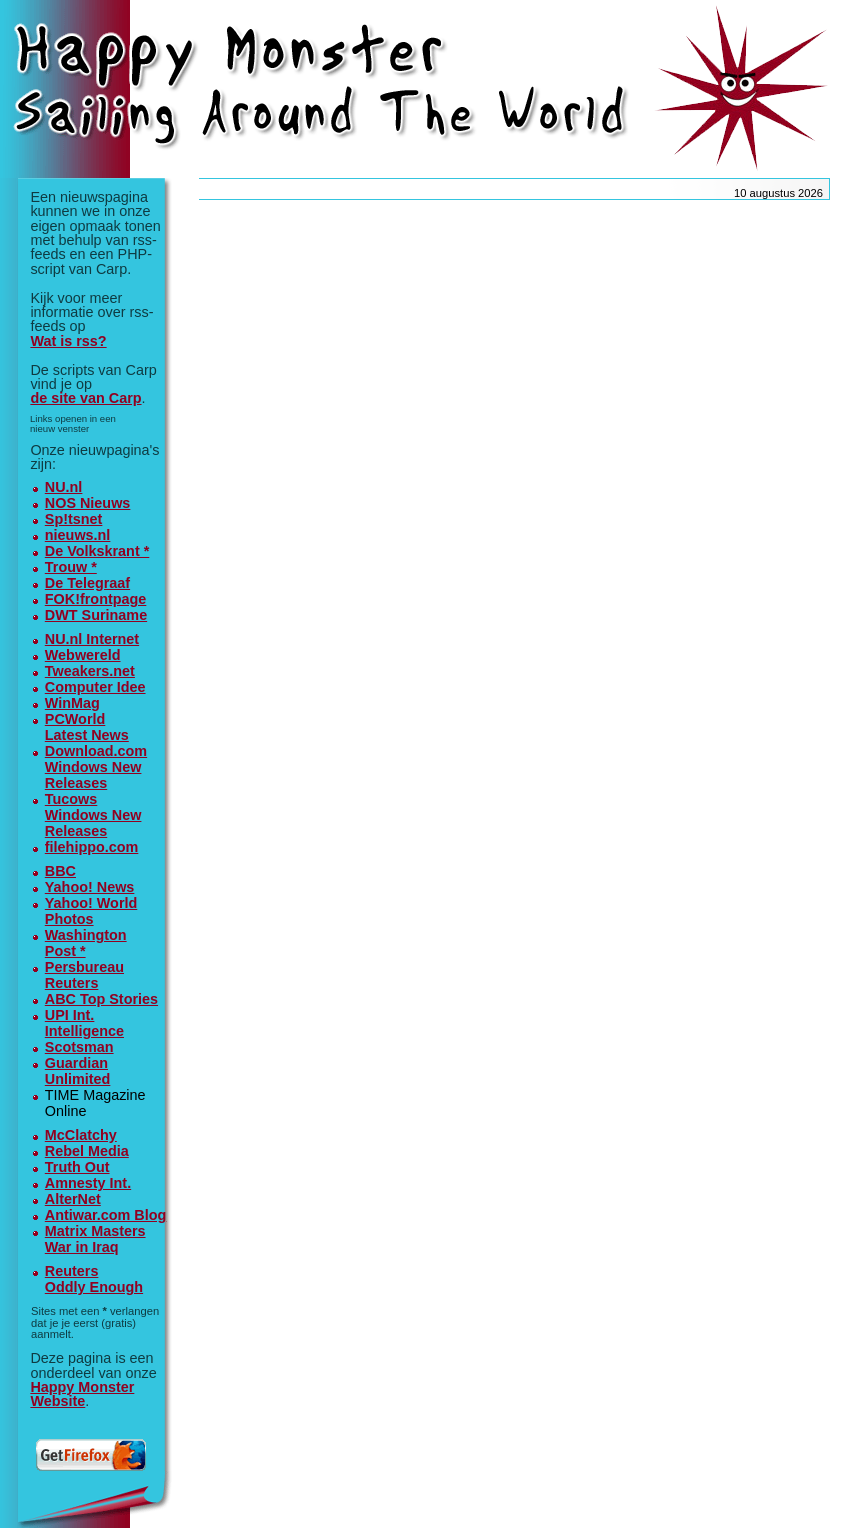 The image size is (865, 1528). Describe the element at coordinates (74, 519) in the screenshot. I see `Sp!tsnet` at that location.